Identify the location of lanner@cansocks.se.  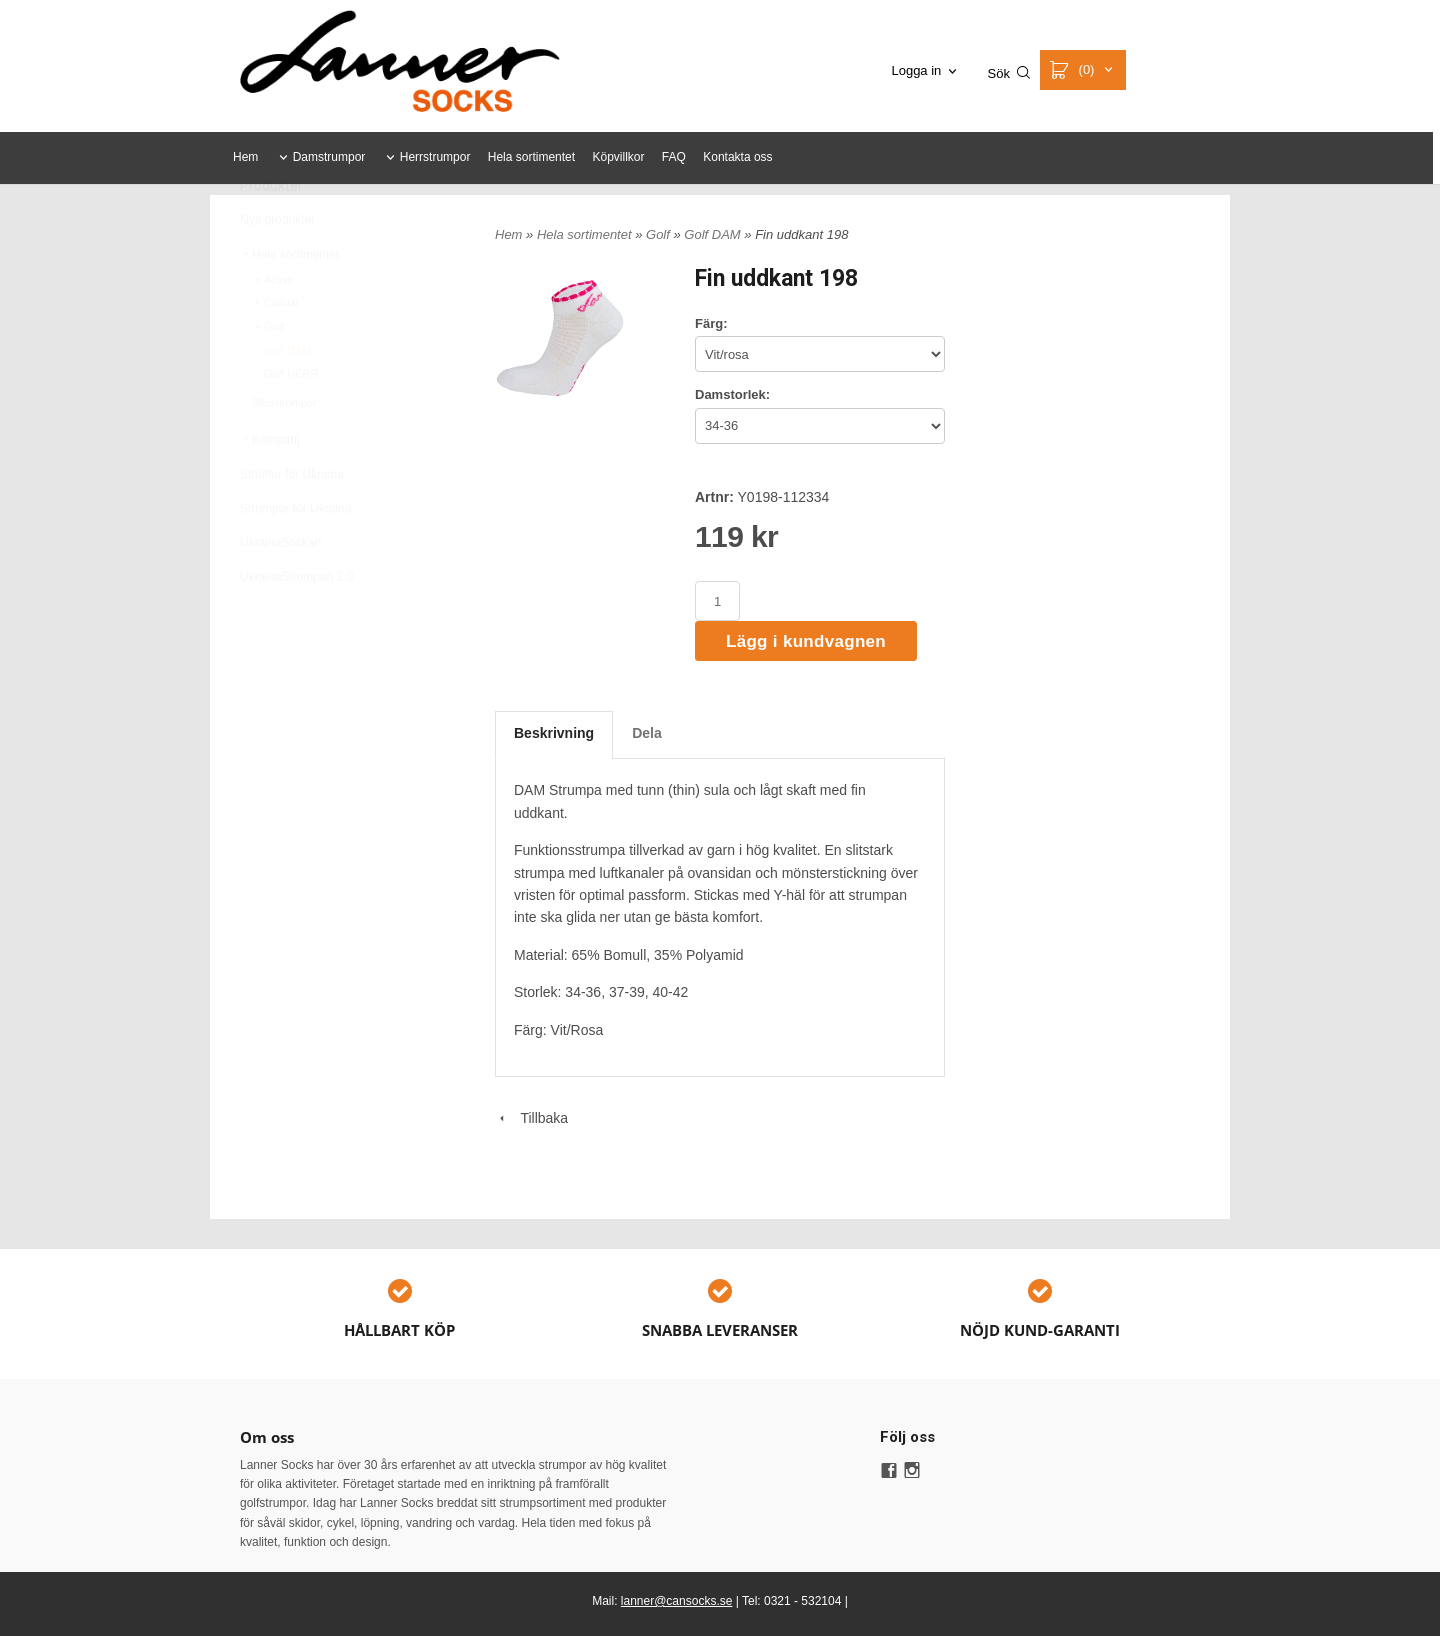
(677, 1601).